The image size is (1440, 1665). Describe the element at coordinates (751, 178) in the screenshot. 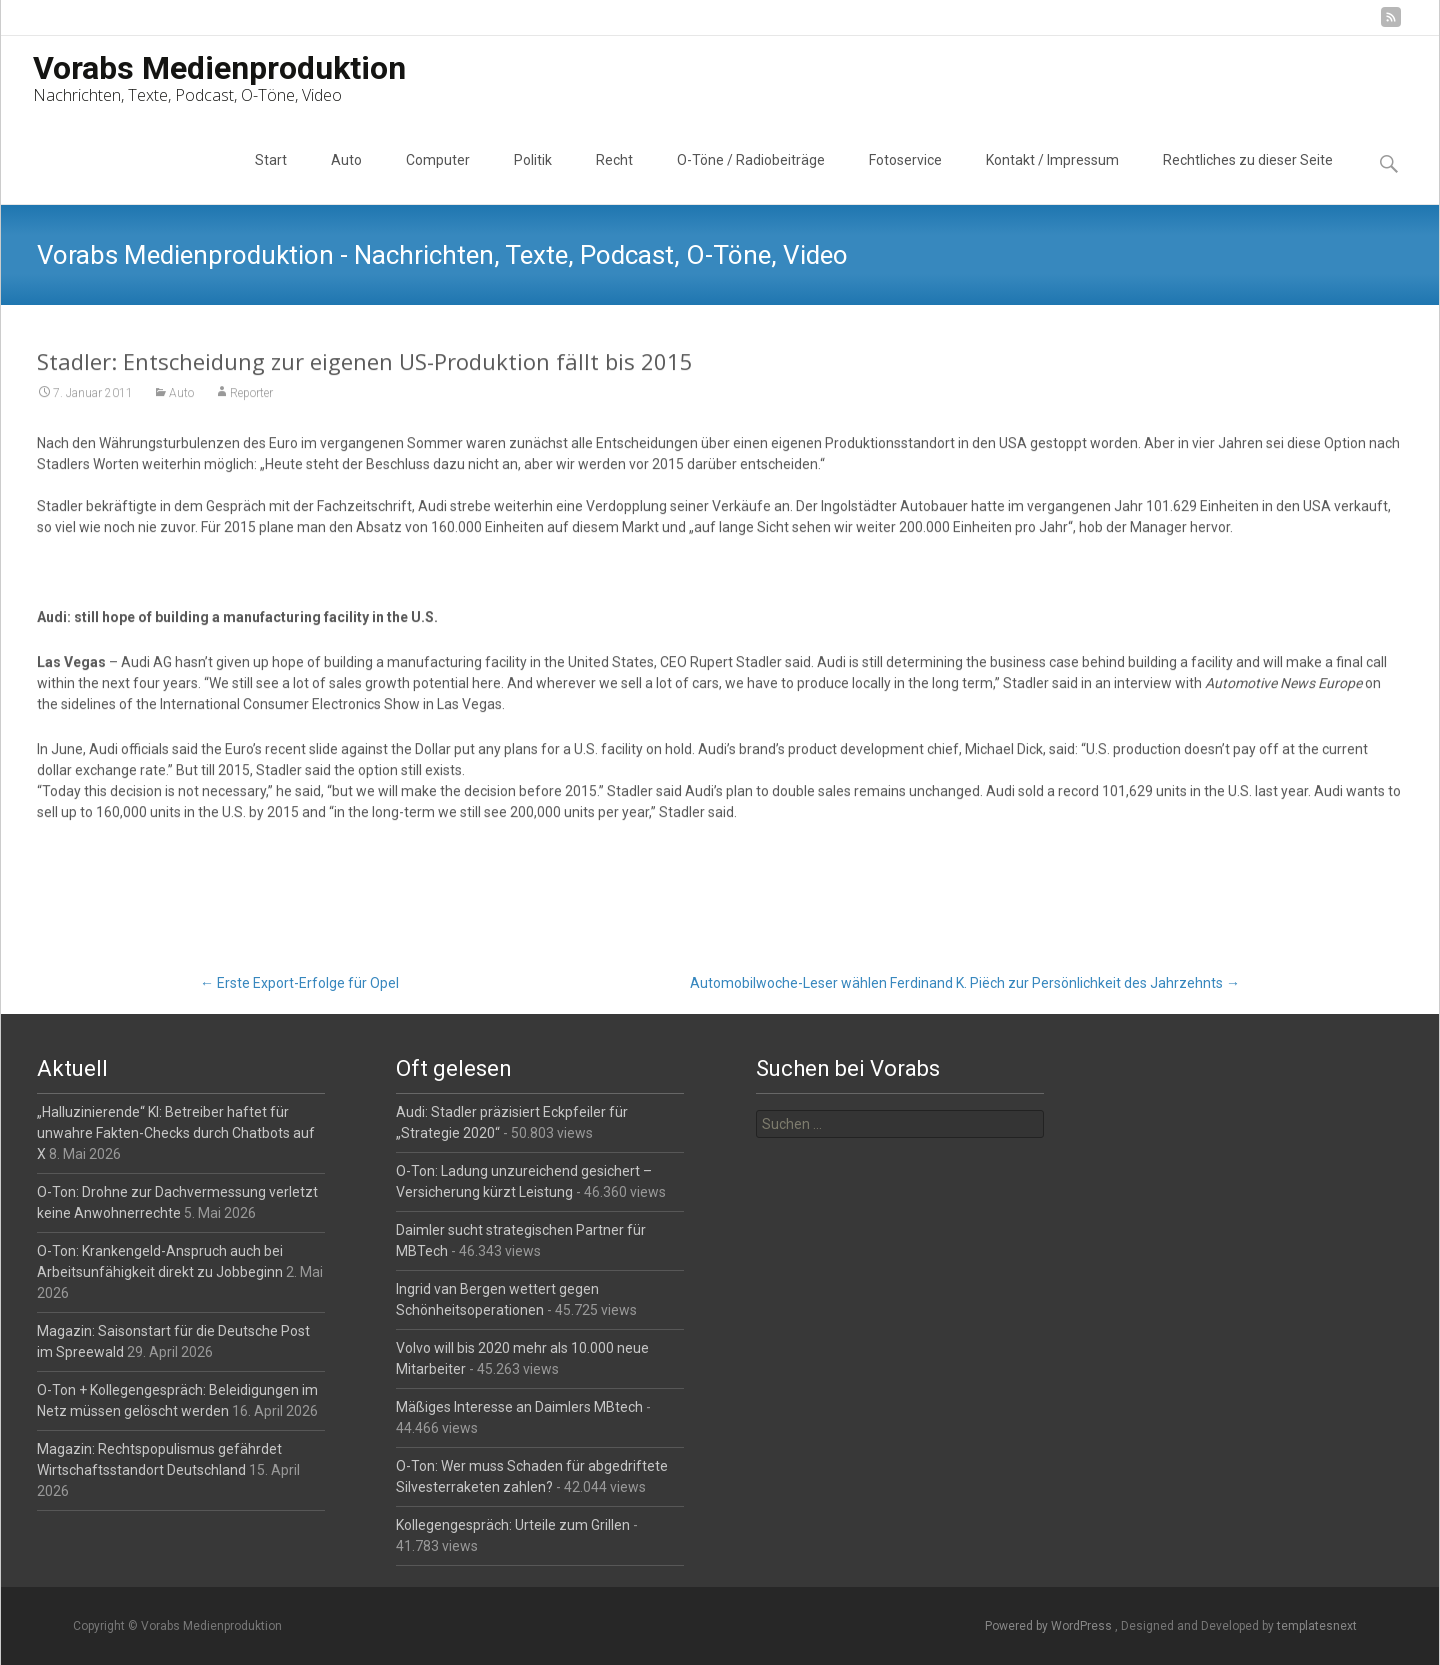

I see `O-Töne / Radiobeiträge` at that location.